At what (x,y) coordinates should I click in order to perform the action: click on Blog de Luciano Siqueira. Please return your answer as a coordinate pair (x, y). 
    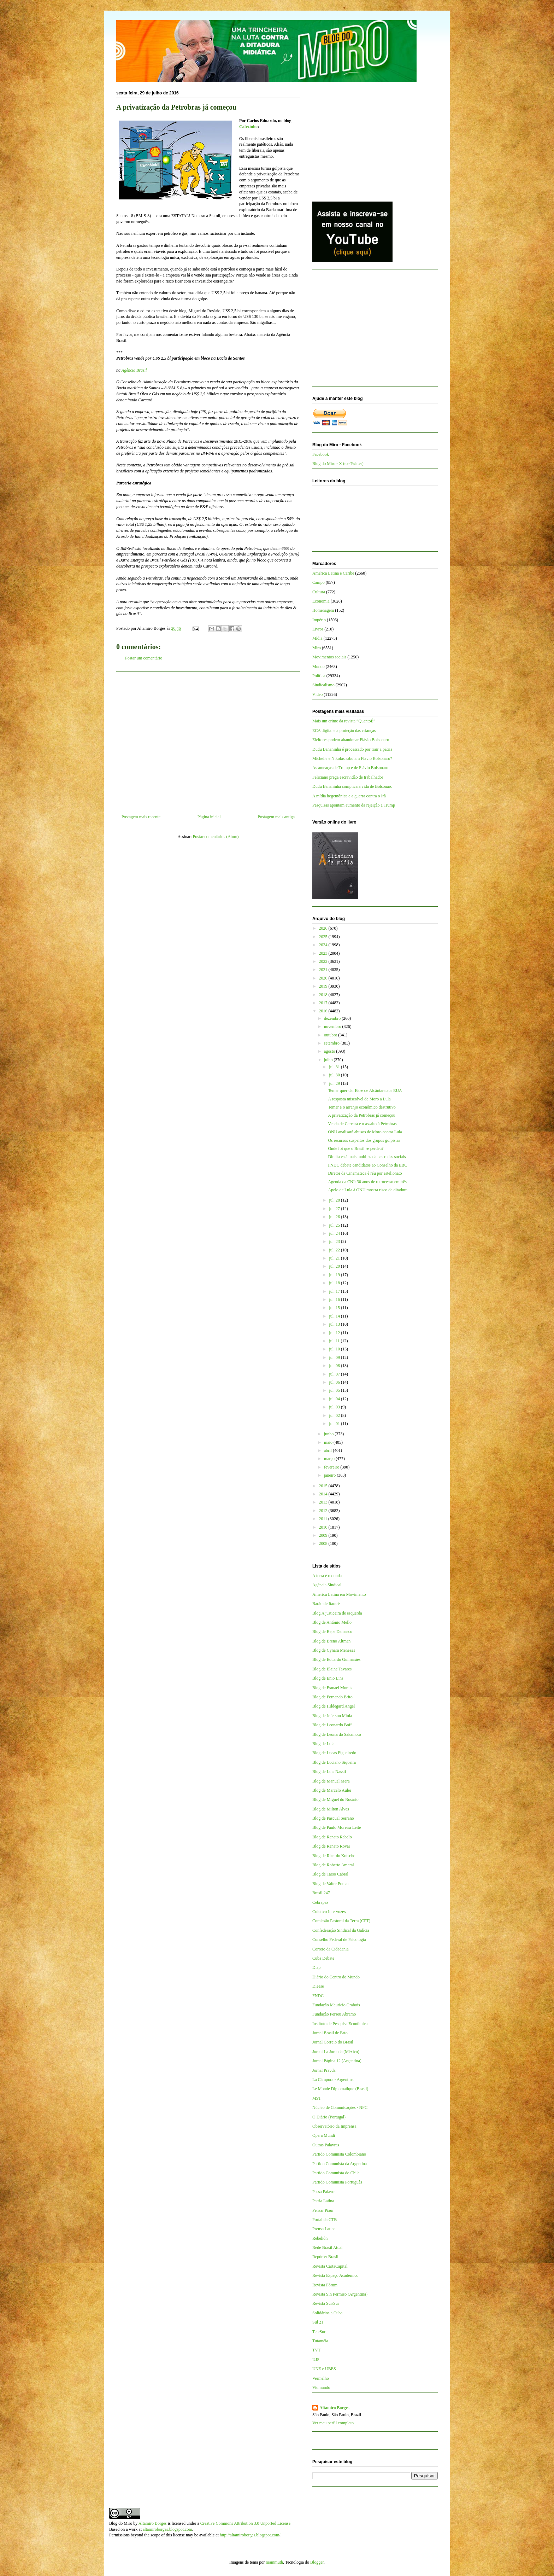
    Looking at the image, I should click on (334, 1762).